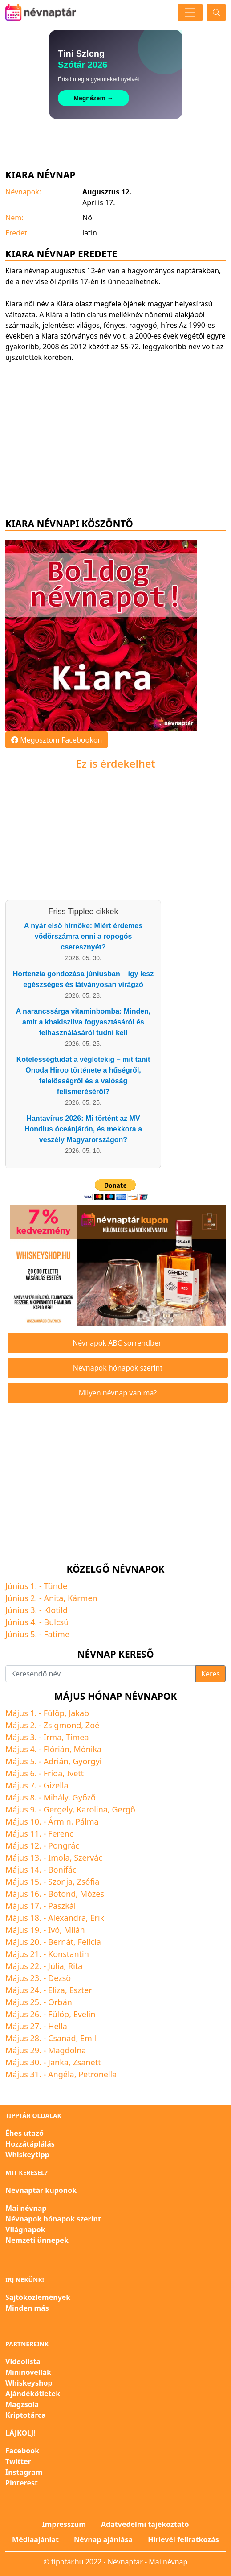 This screenshot has height=2576, width=231. Describe the element at coordinates (77, 1737) in the screenshot. I see `Tímea` at that location.